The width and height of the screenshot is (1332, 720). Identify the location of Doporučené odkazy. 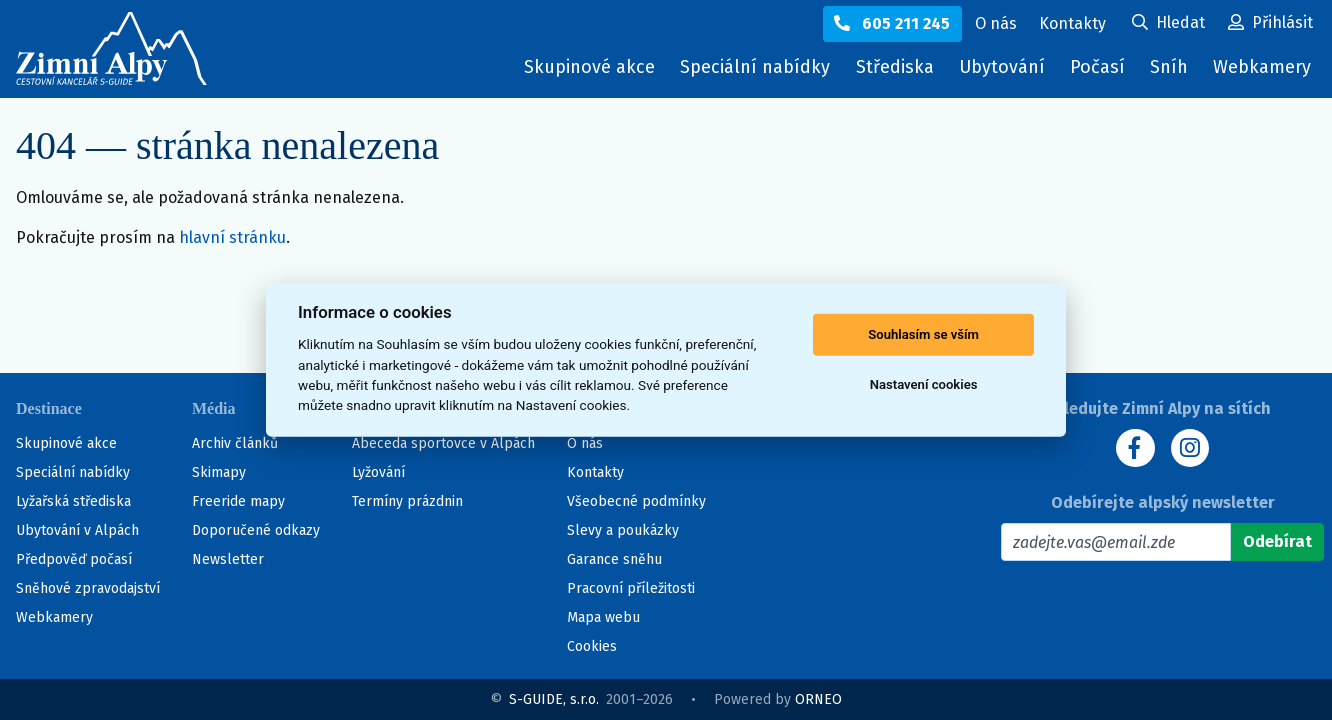
(256, 530).